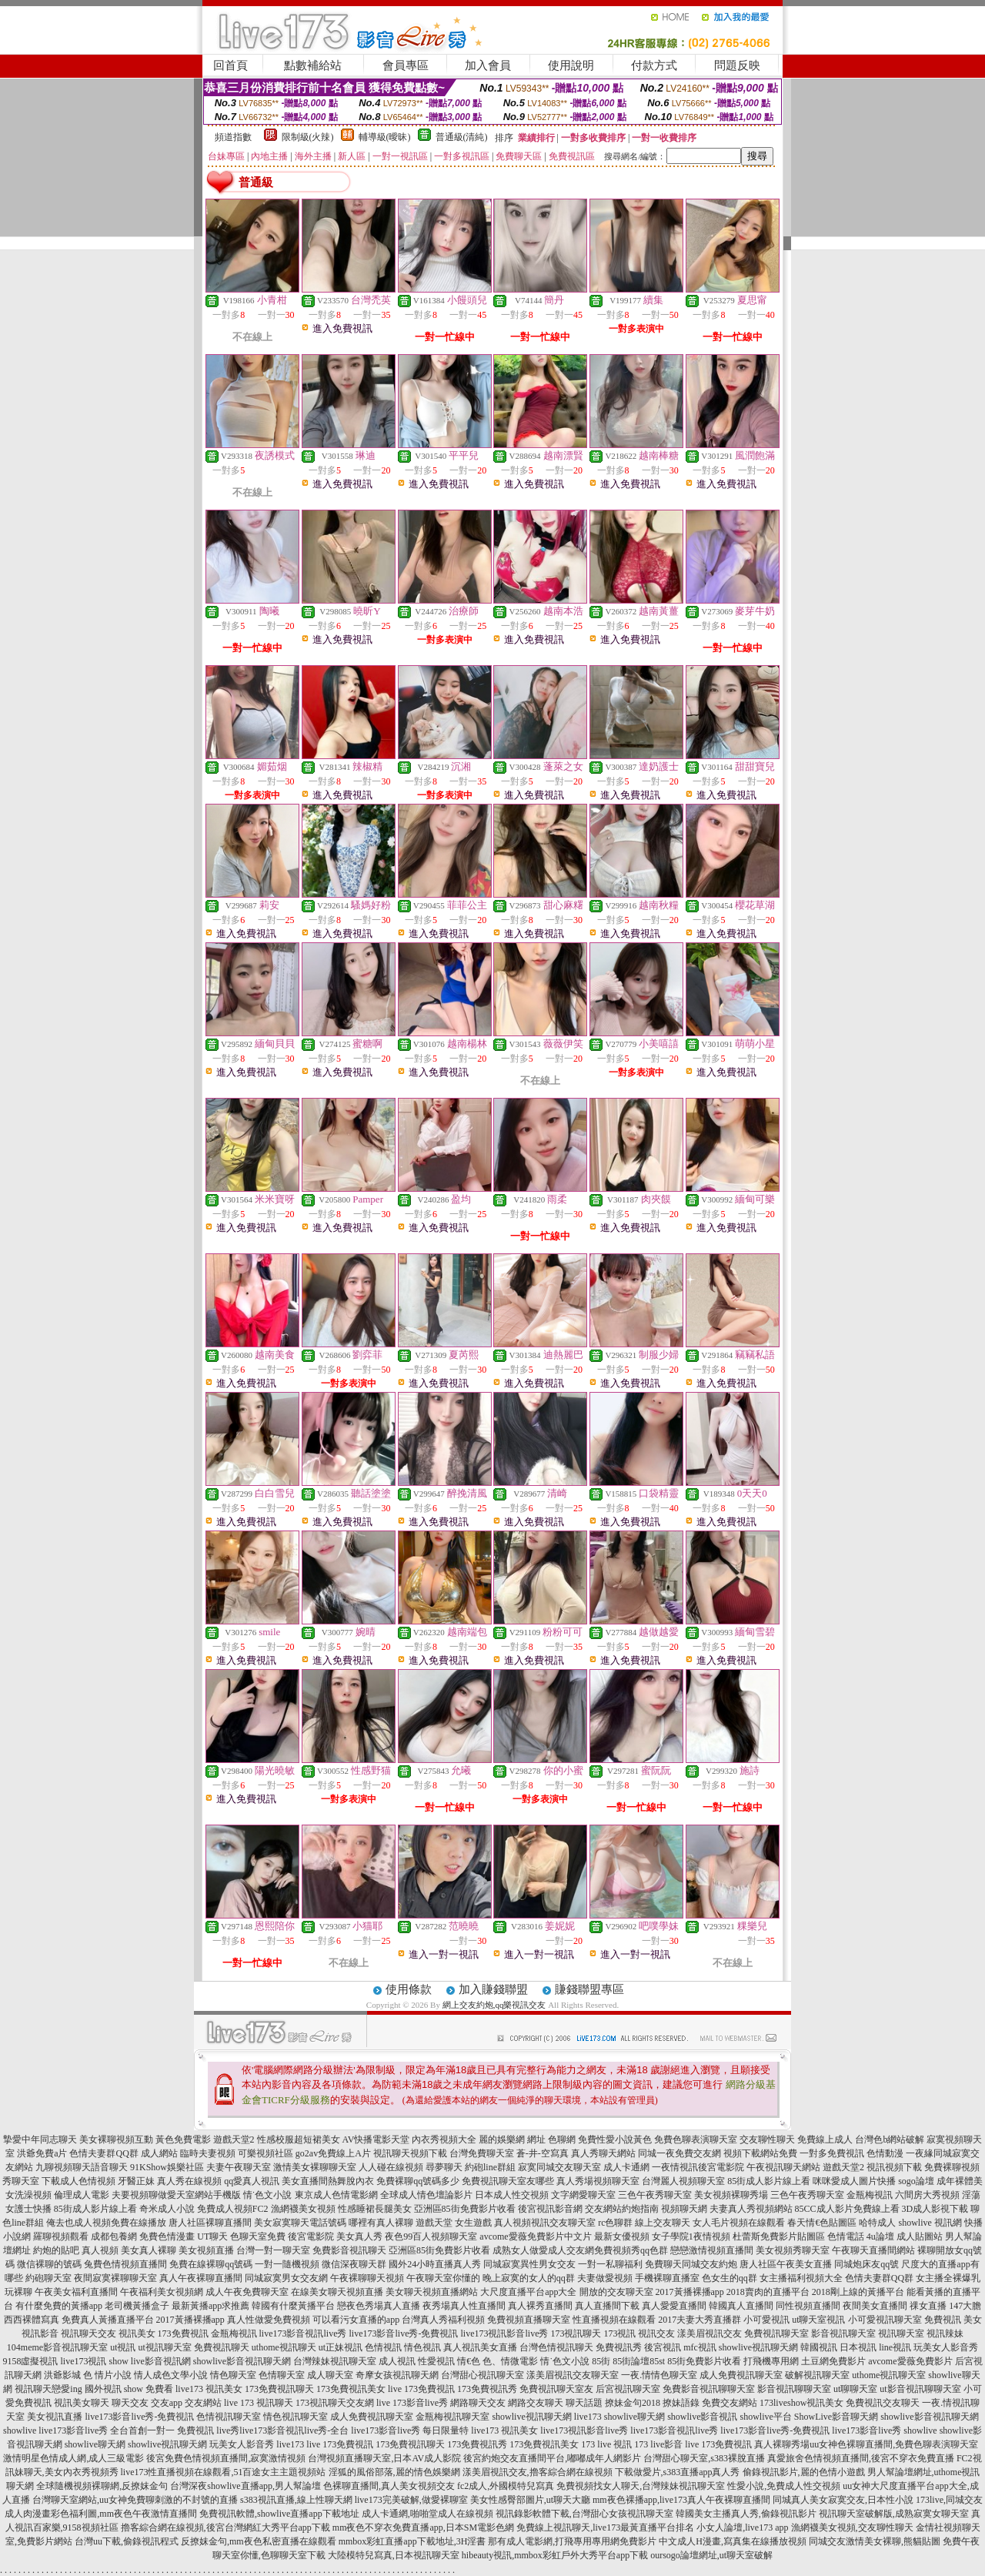  Describe the element at coordinates (137, 2333) in the screenshot. I see `視訊美女` at that location.